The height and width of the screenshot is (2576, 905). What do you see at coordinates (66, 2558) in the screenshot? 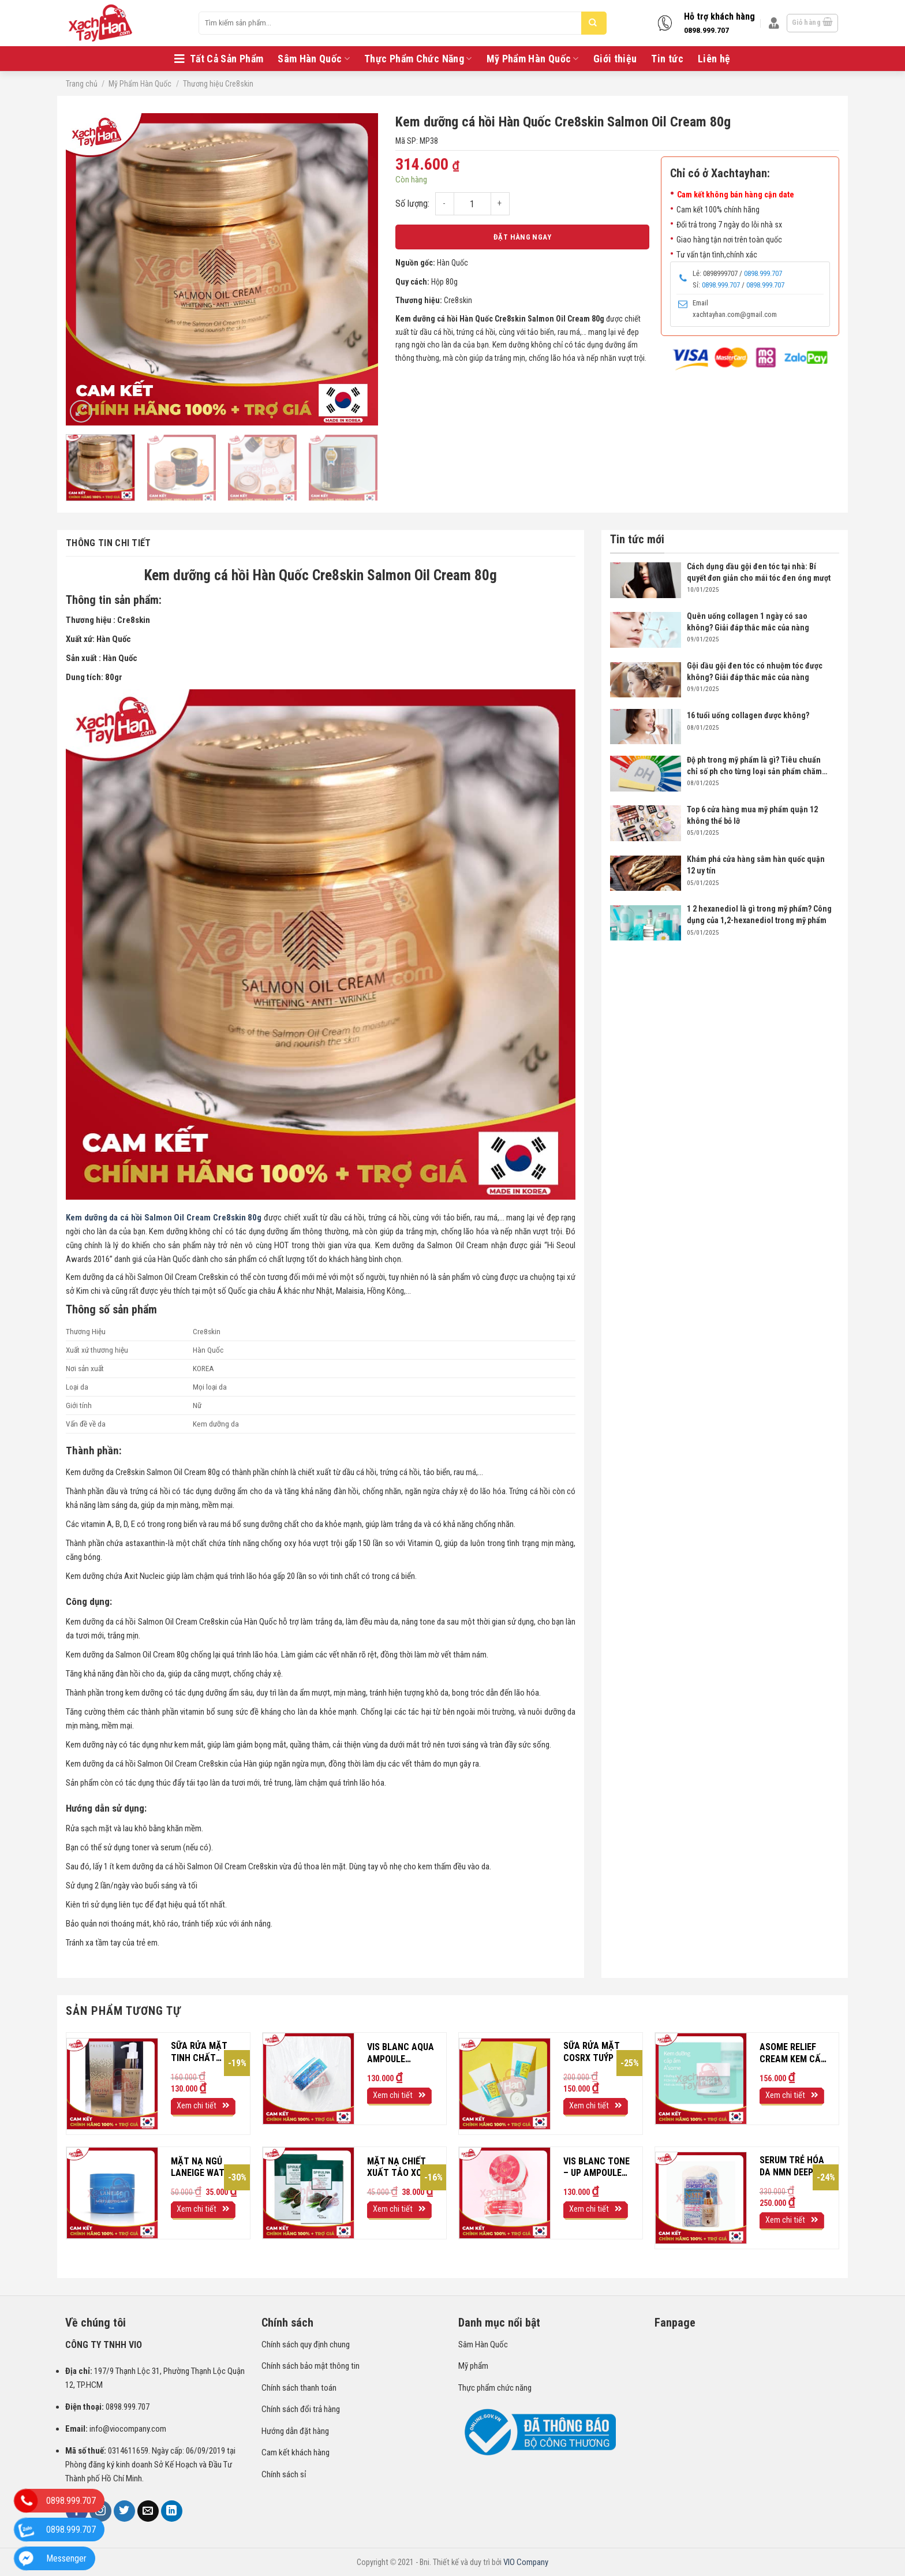
I see `Messenger` at bounding box center [66, 2558].